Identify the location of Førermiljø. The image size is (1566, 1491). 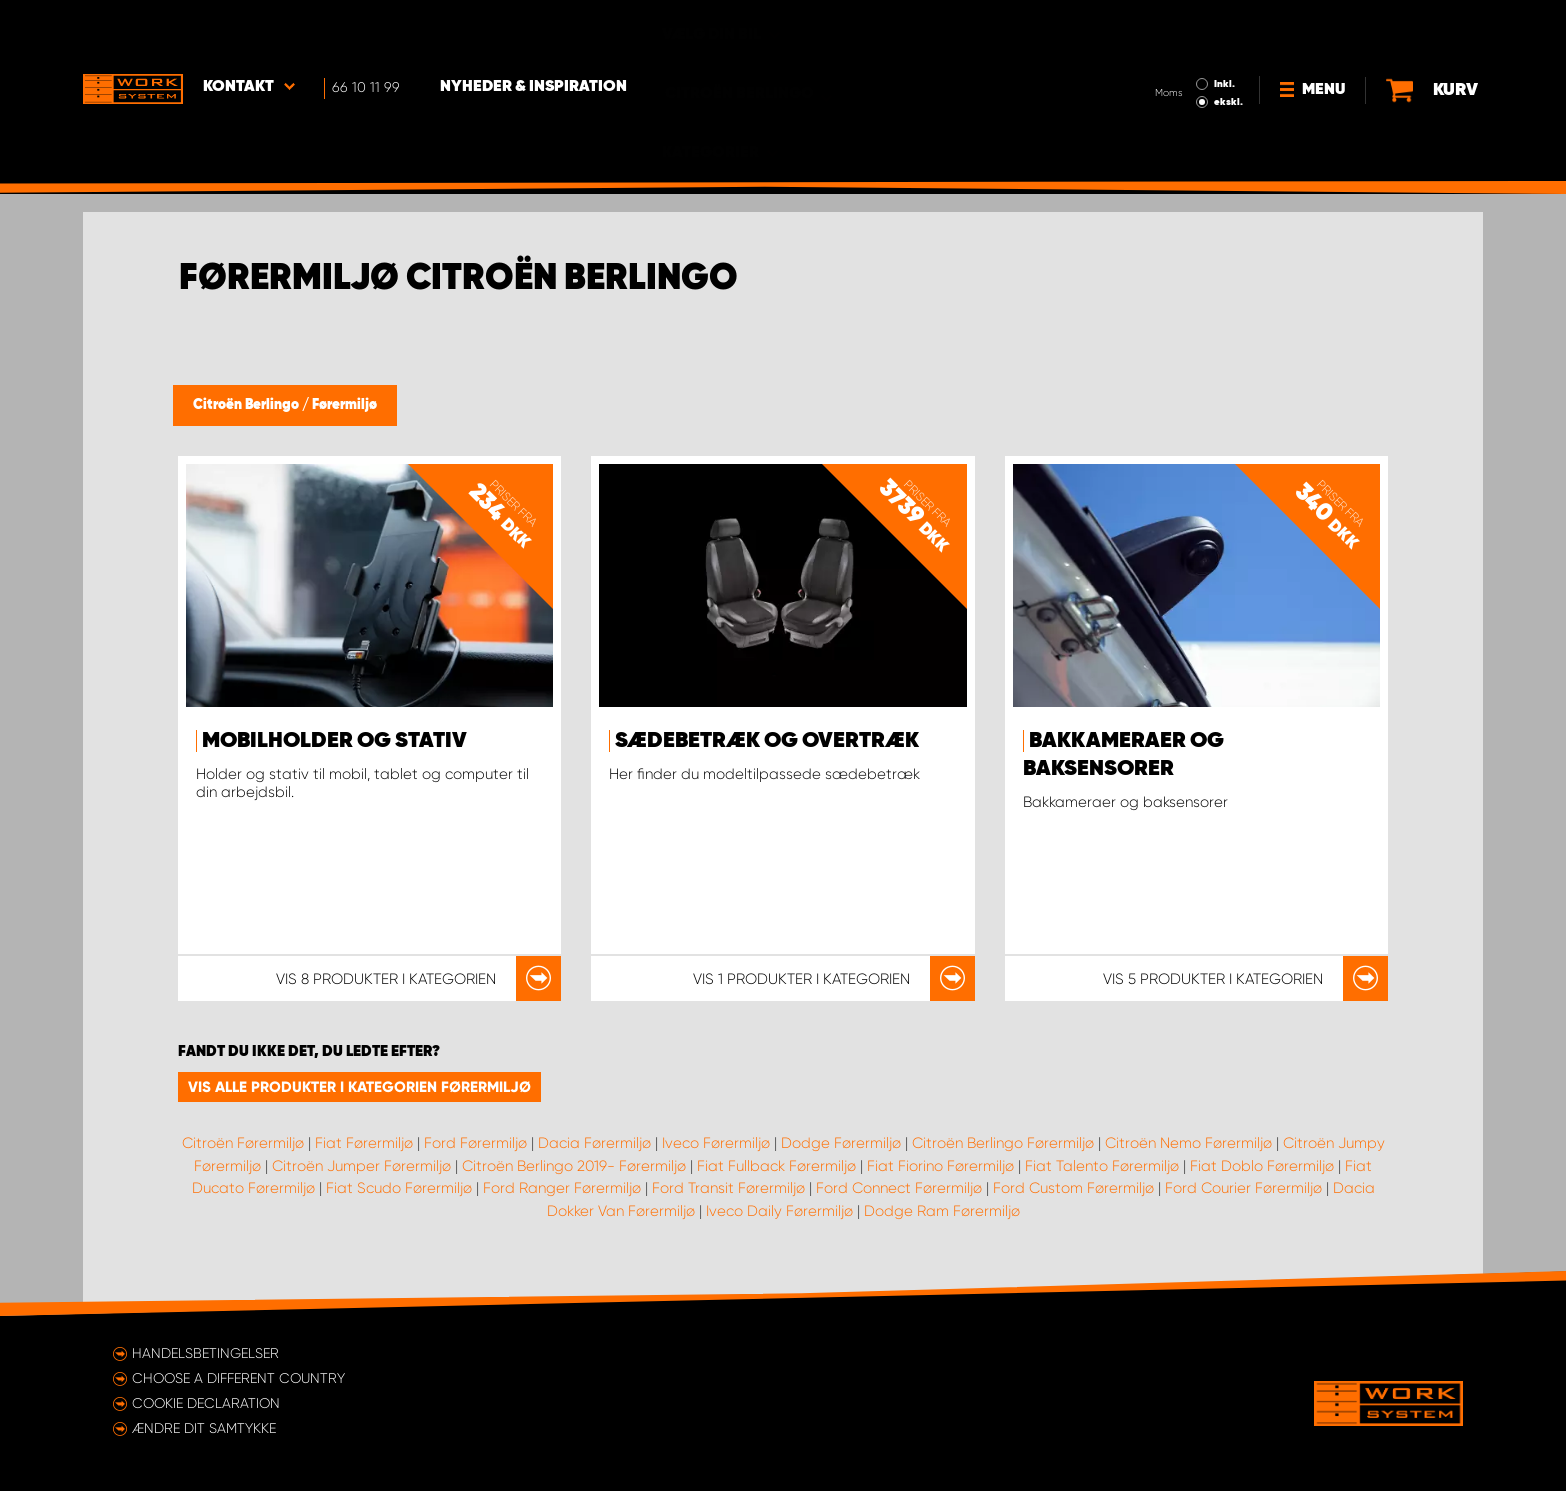
(344, 405).